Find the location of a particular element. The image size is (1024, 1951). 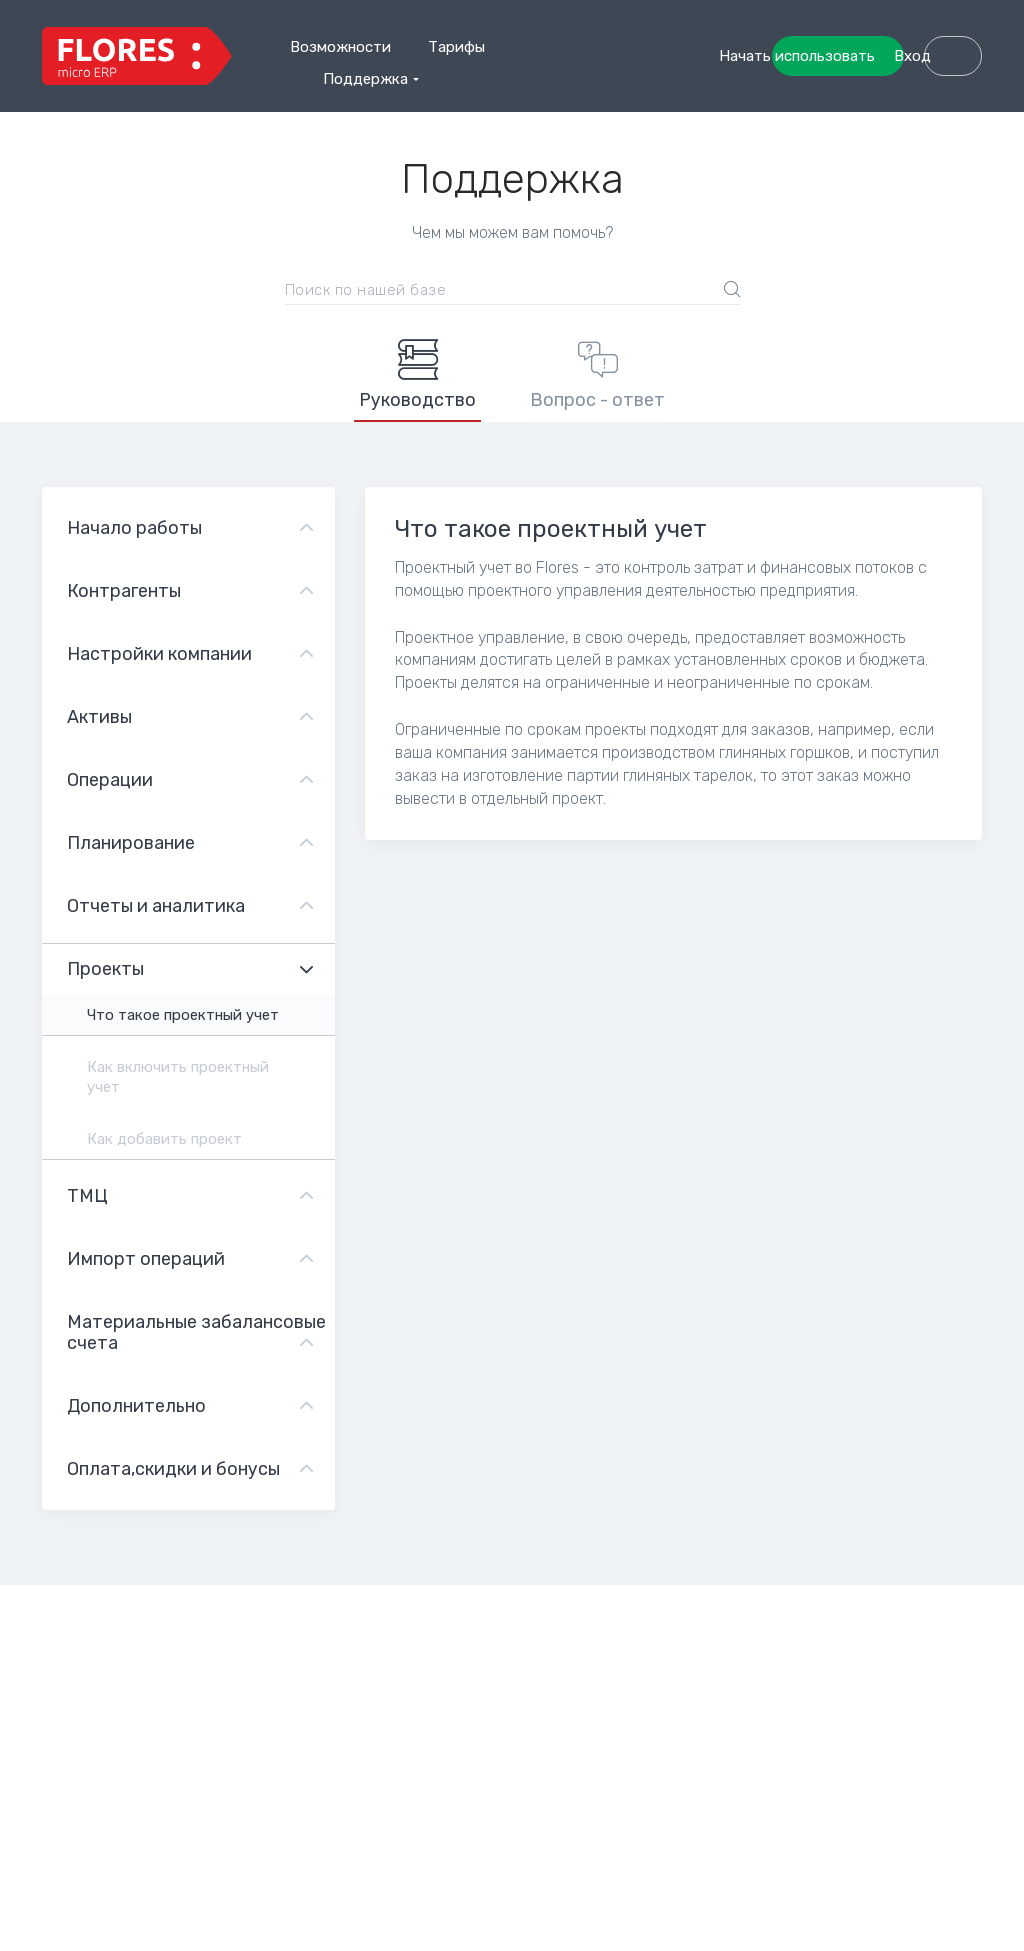

ТМЦ is located at coordinates (87, 1196).